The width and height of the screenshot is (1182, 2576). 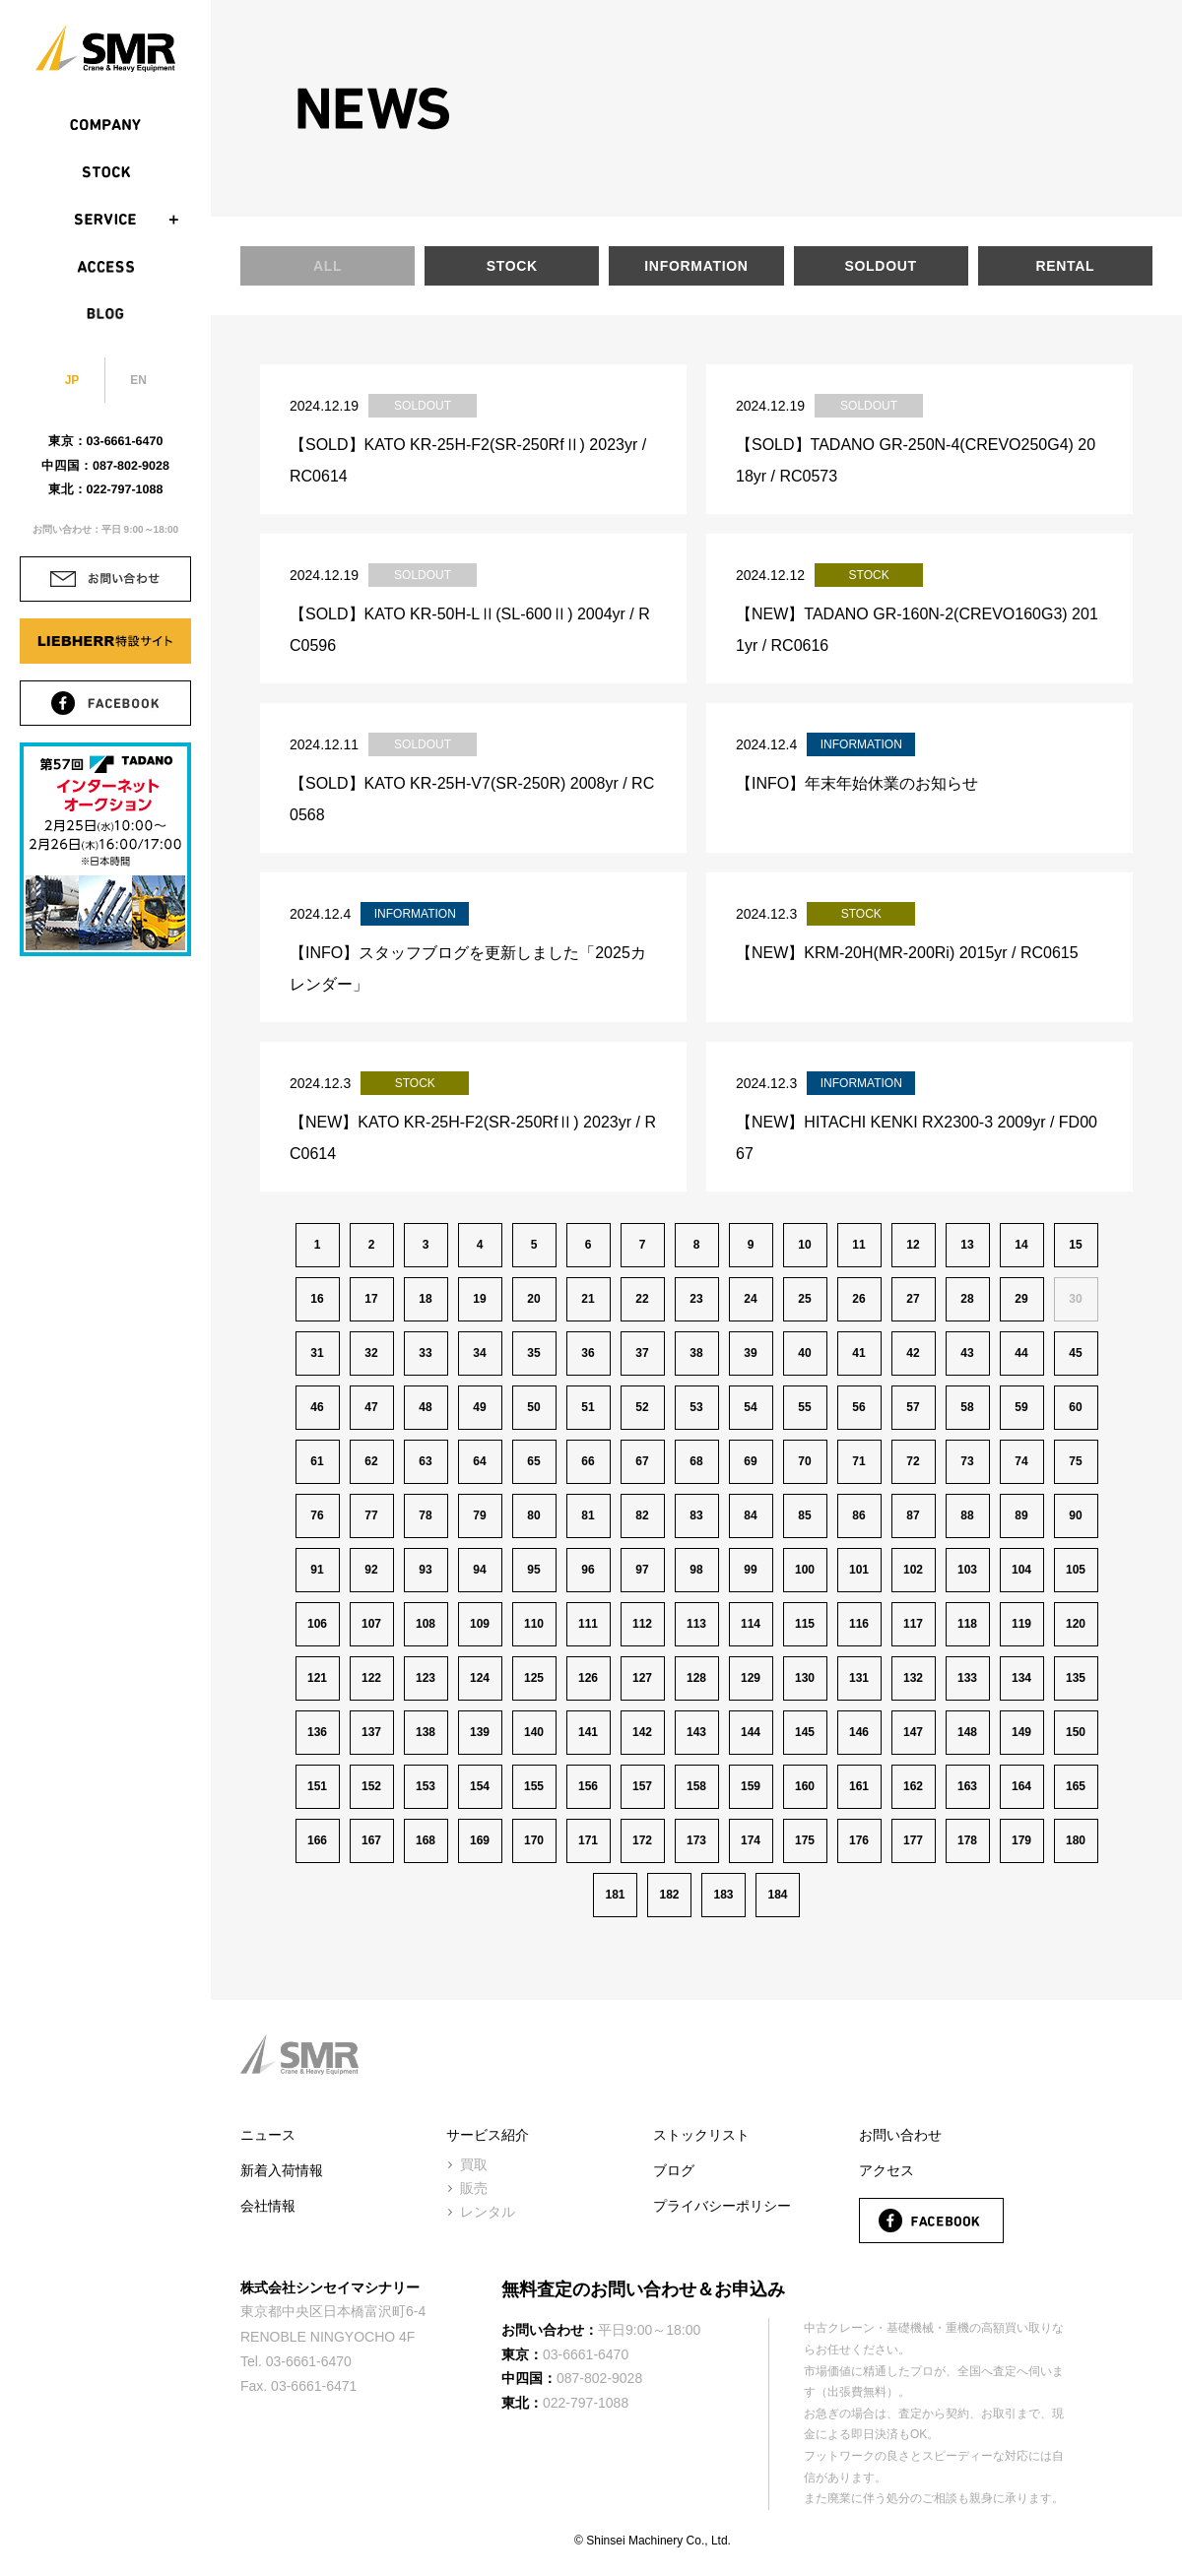 I want to click on 162, so click(x=913, y=1786).